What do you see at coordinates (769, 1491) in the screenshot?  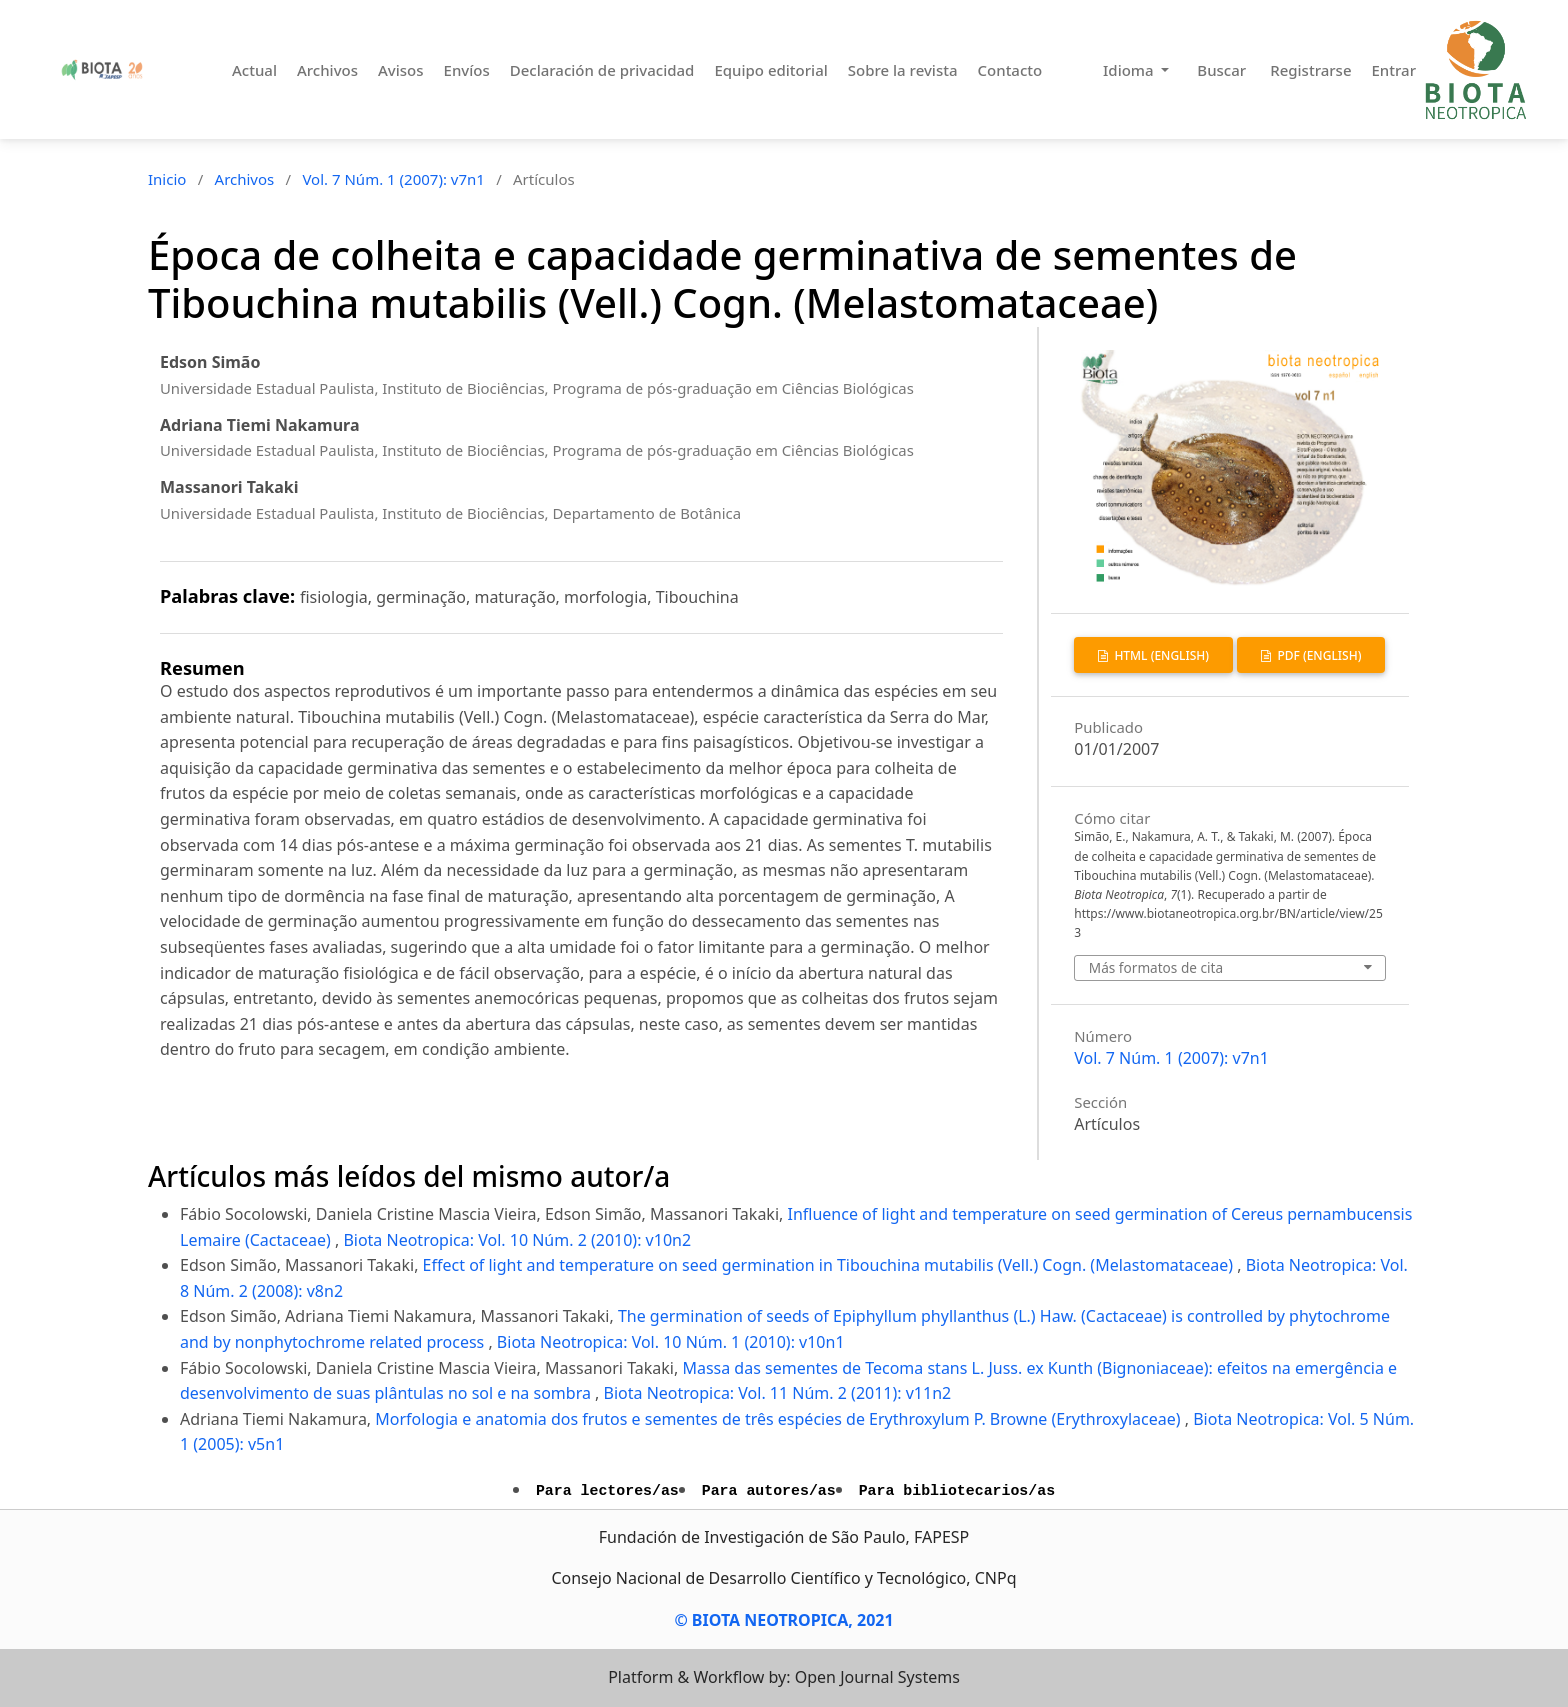 I see `Para autores/as` at bounding box center [769, 1491].